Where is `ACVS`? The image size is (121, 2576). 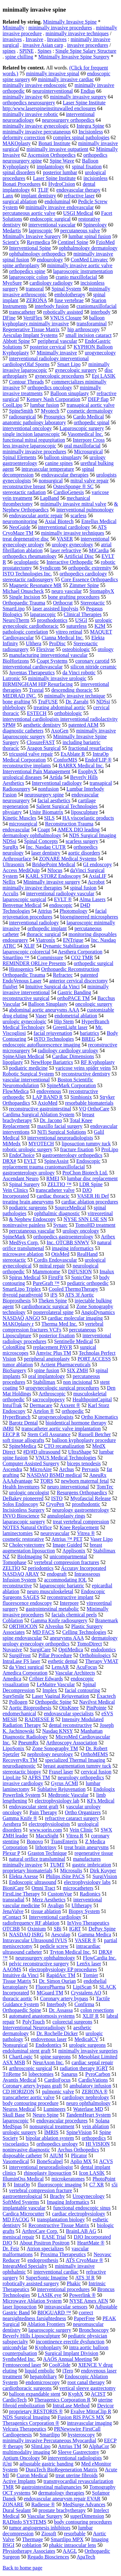 ACVS is located at coordinates (106, 2161).